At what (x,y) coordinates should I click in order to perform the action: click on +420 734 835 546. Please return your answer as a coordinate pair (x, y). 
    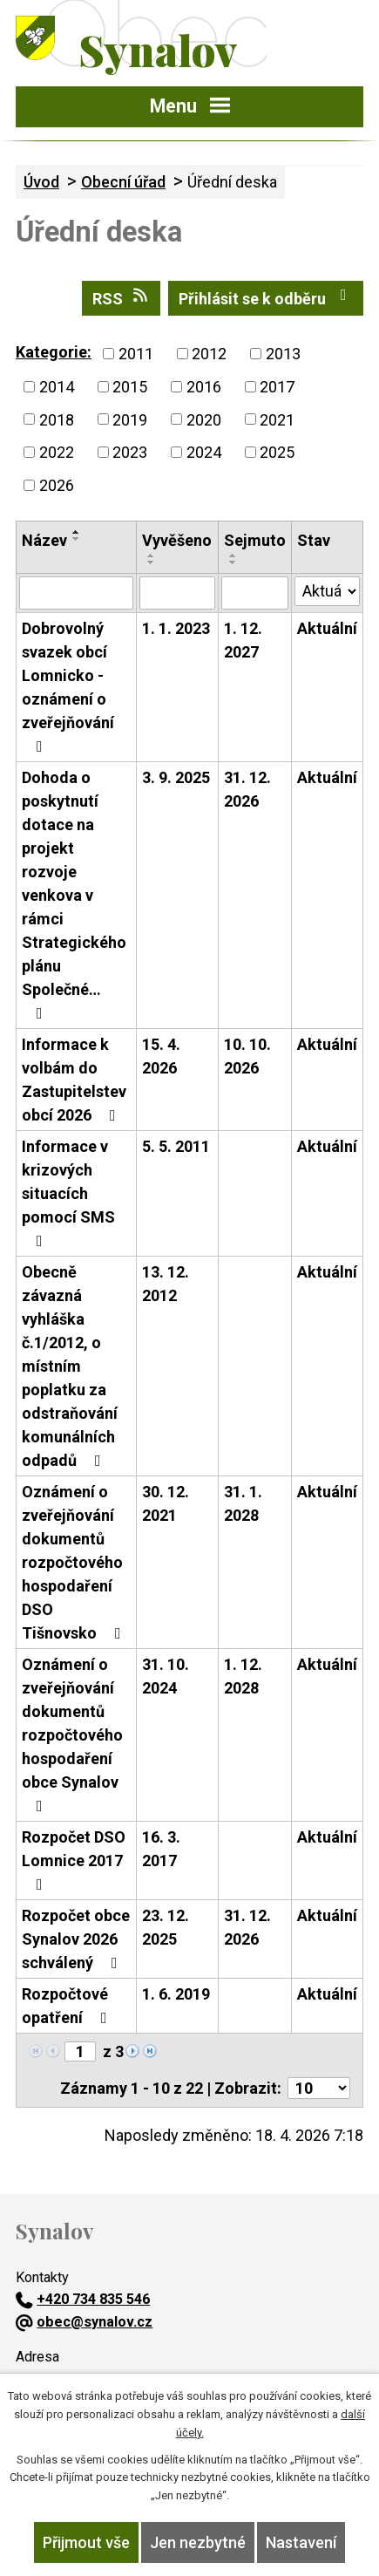
    Looking at the image, I should click on (83, 2299).